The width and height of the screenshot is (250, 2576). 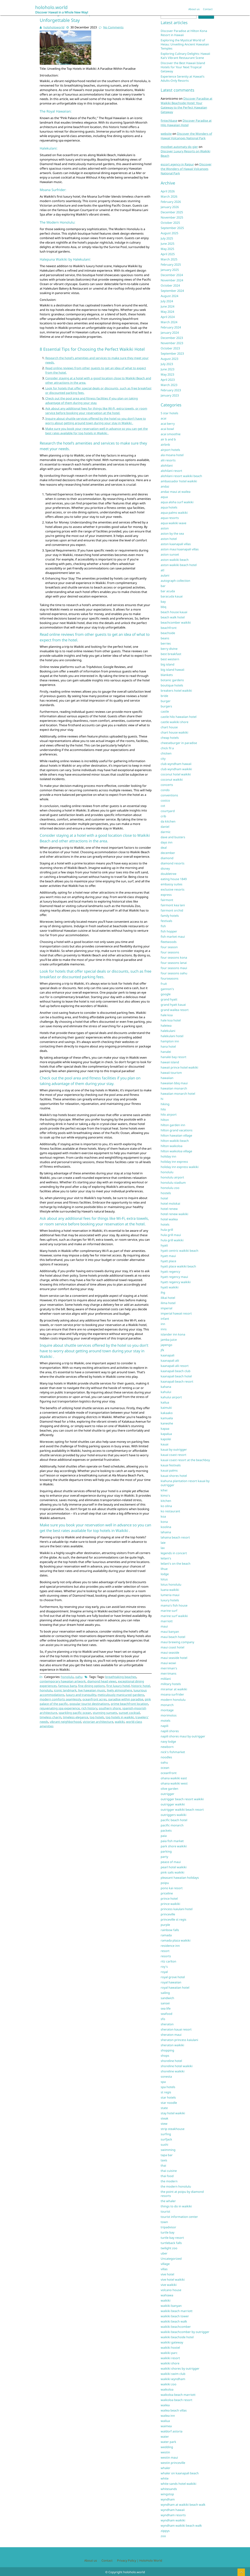 I want to click on packets, so click(x=166, y=1830).